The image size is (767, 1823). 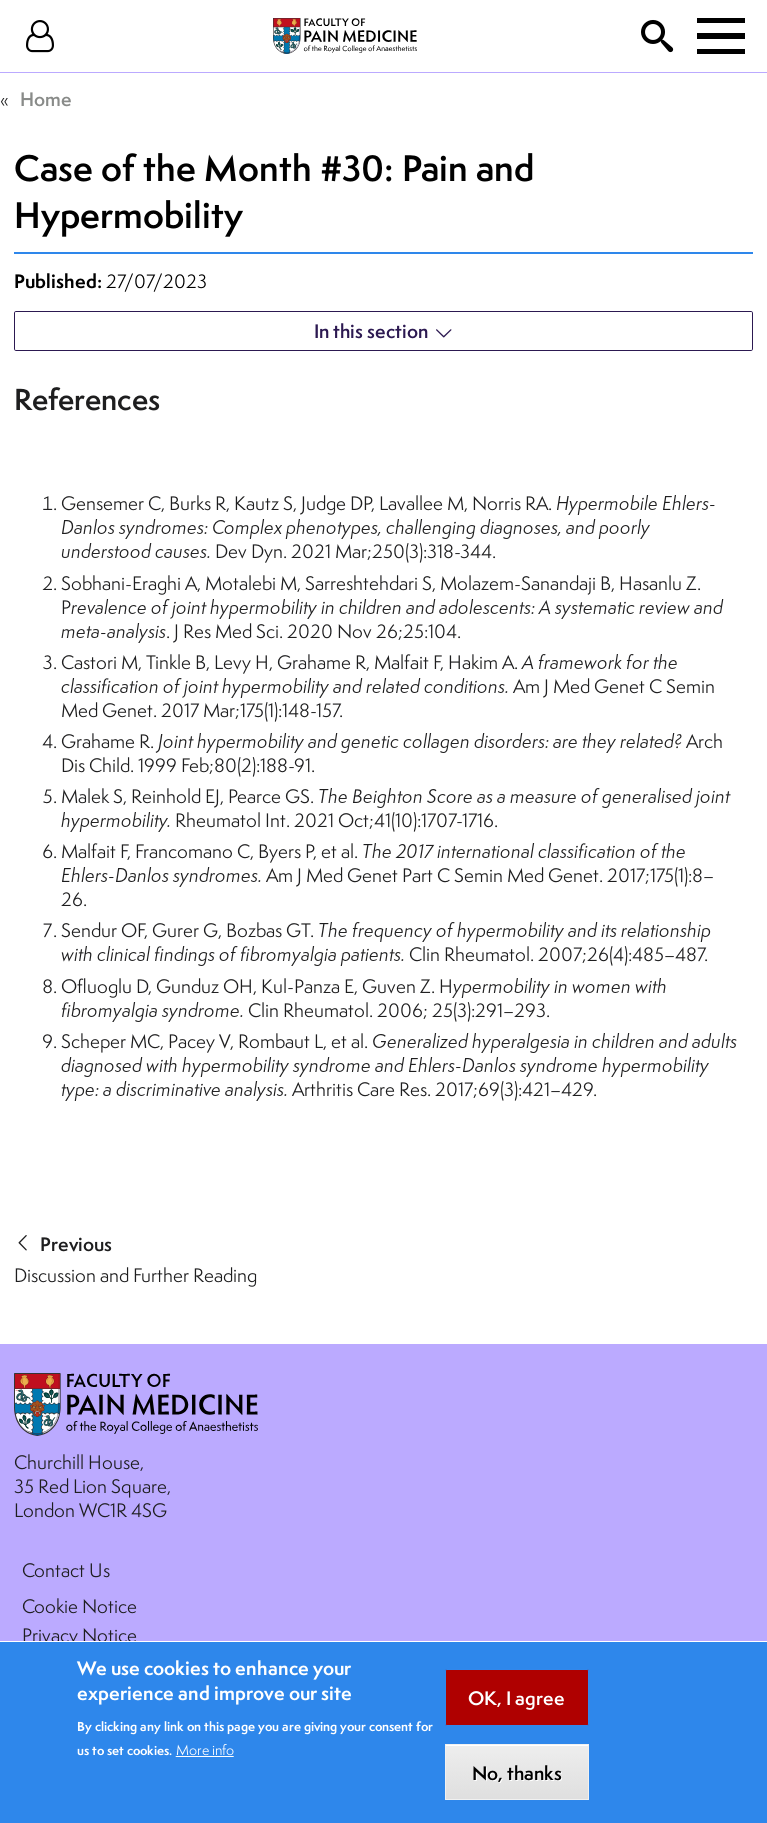 What do you see at coordinates (66, 1570) in the screenshot?
I see `Contact Us` at bounding box center [66, 1570].